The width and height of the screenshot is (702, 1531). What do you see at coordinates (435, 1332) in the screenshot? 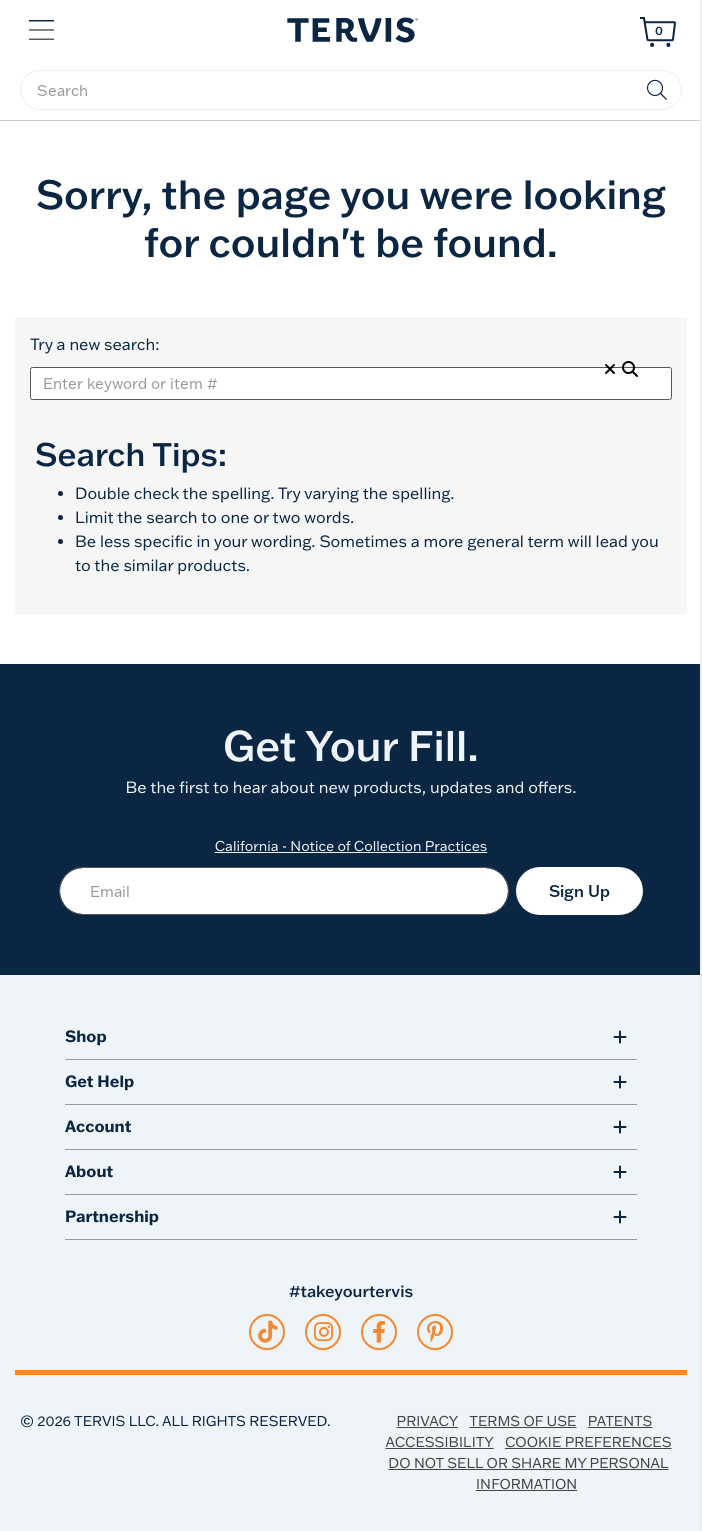
I see `[pinterest]` at bounding box center [435, 1332].